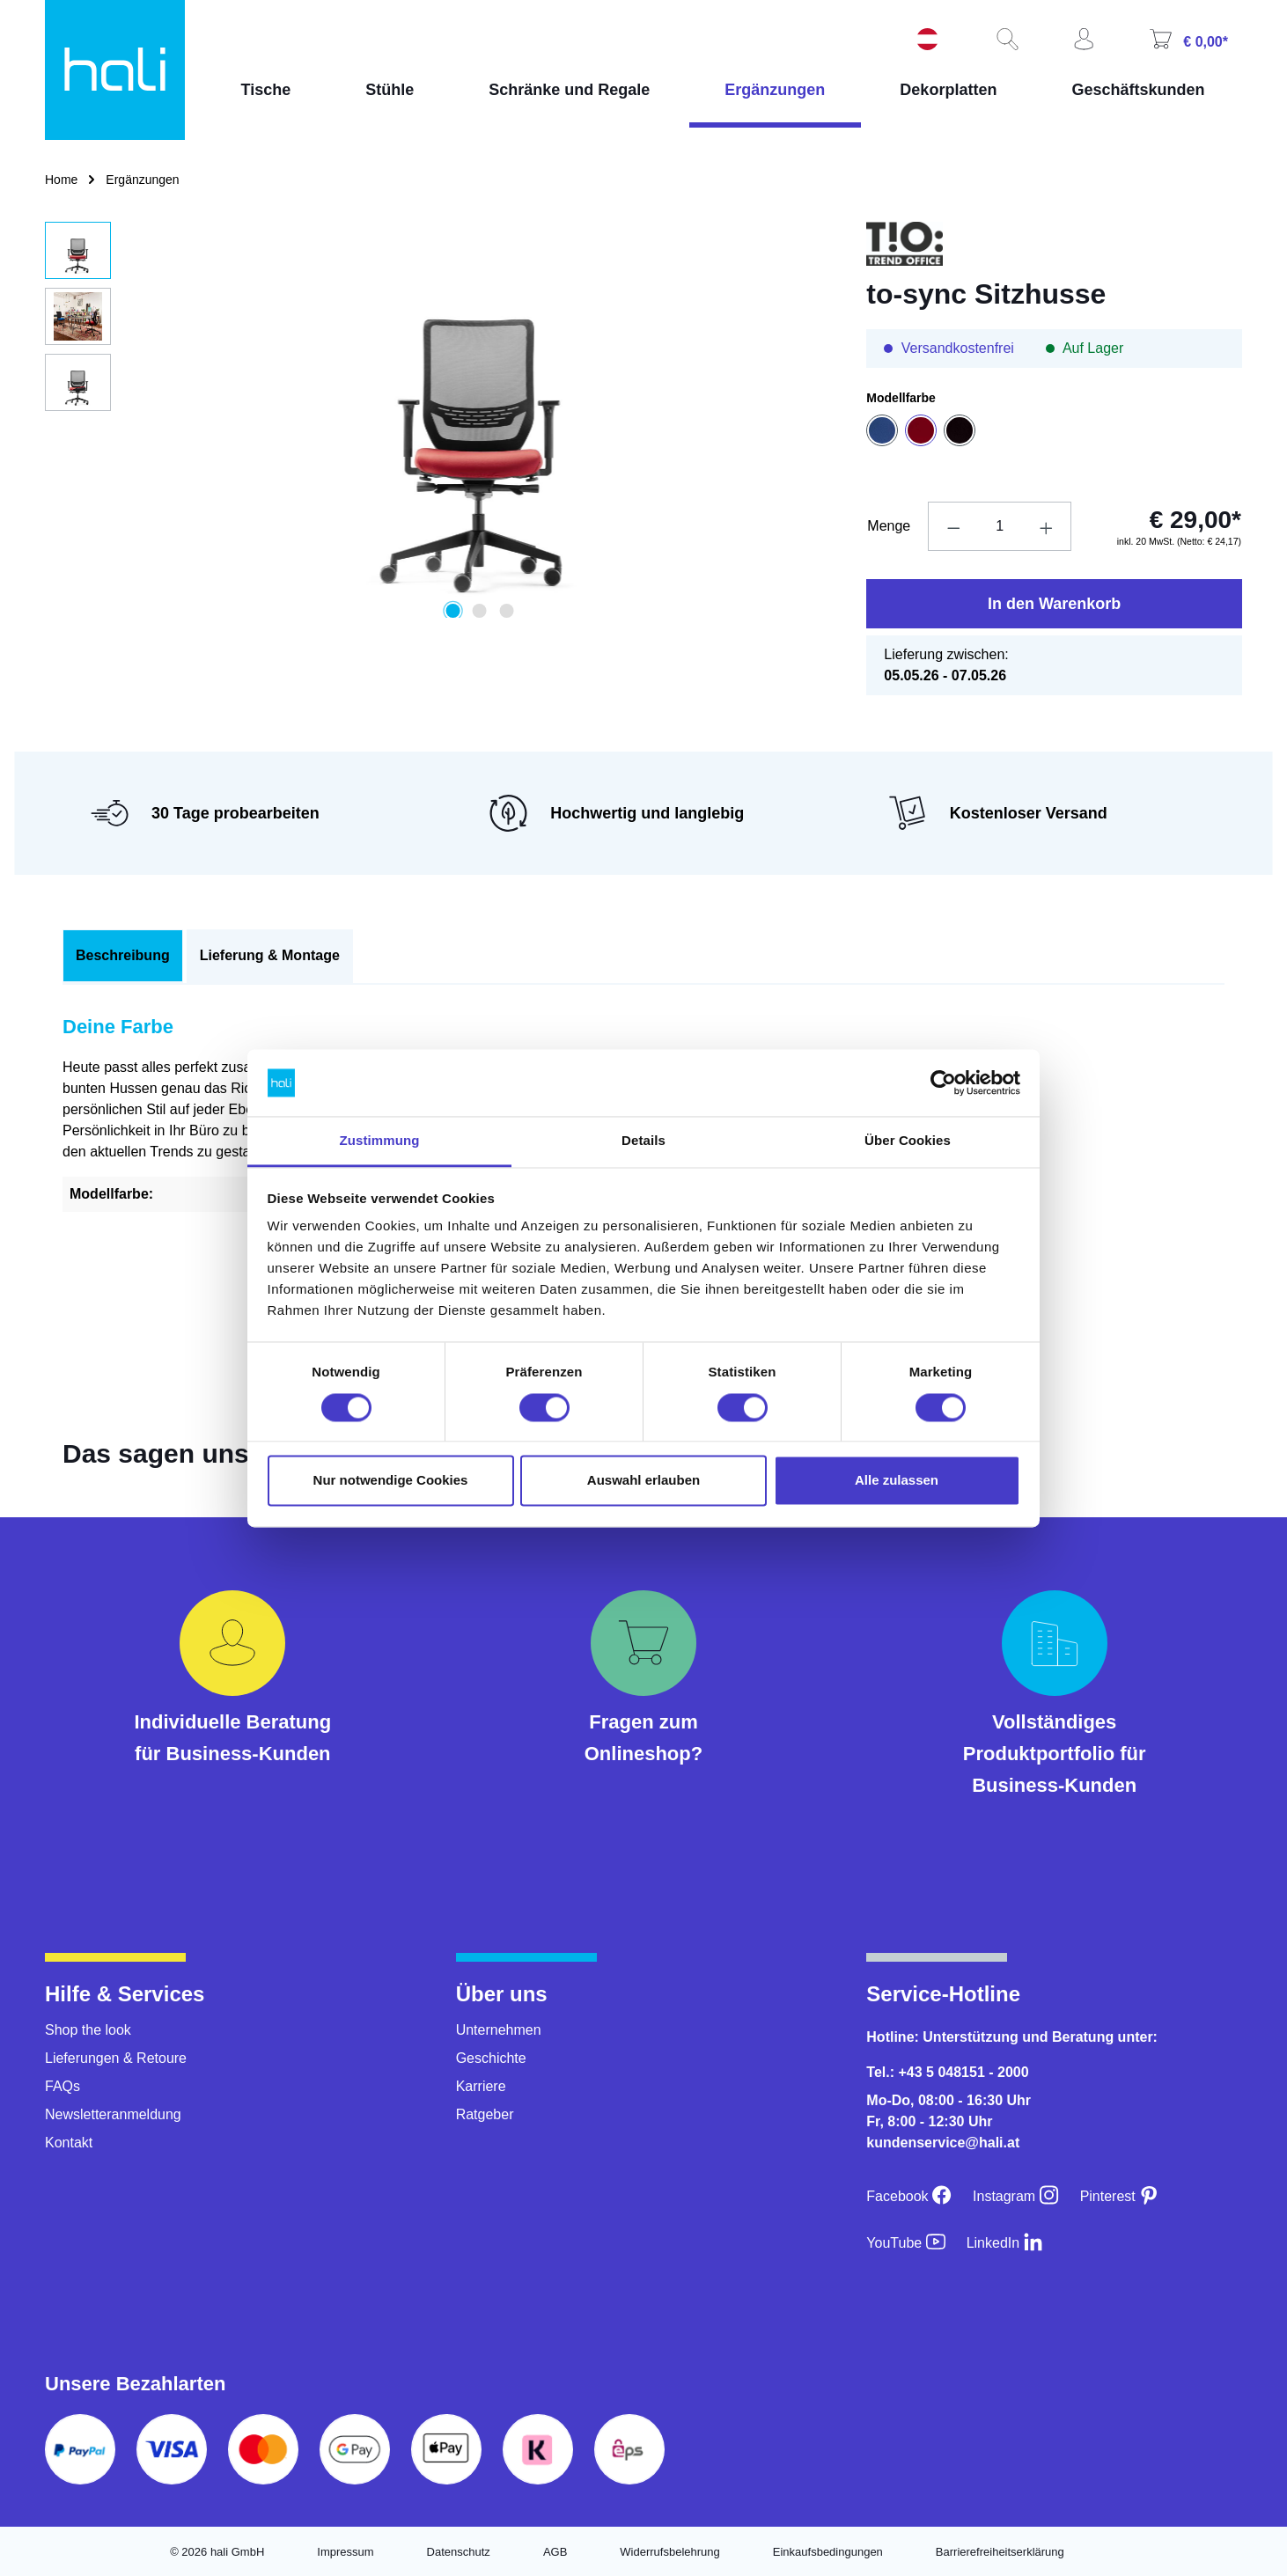 This screenshot has width=1287, height=2576. What do you see at coordinates (896, 1480) in the screenshot?
I see `Alle zulassen` at bounding box center [896, 1480].